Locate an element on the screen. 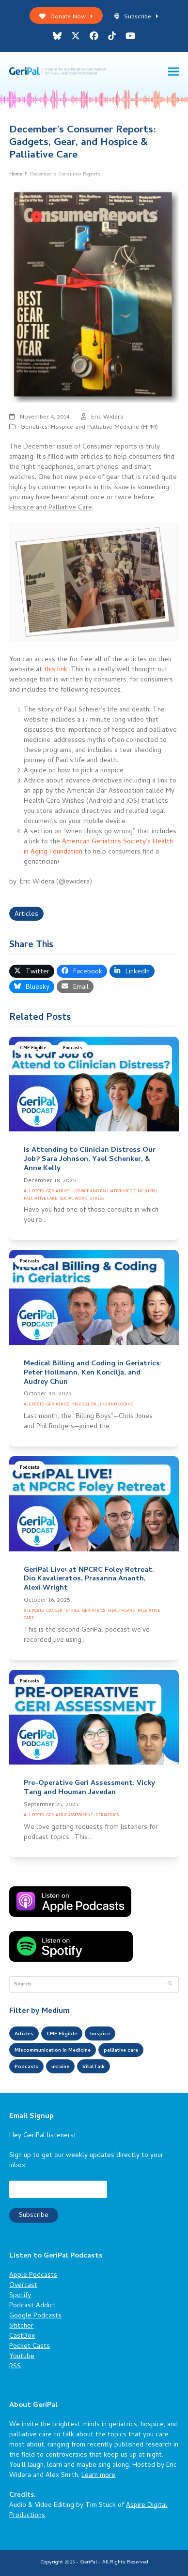 The height and width of the screenshot is (2576, 188). Articles is located at coordinates (26, 914).